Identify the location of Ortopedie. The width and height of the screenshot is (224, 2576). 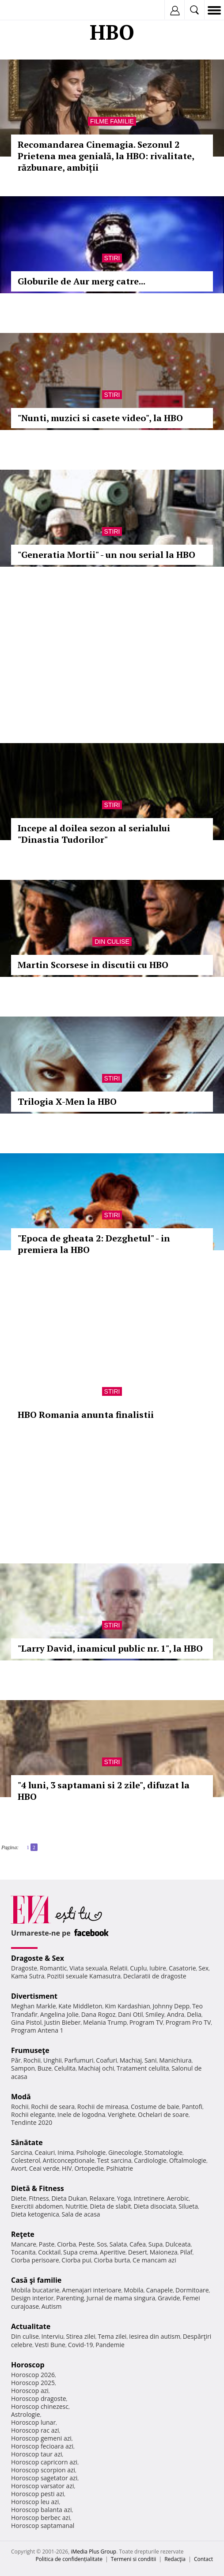
(88, 2168).